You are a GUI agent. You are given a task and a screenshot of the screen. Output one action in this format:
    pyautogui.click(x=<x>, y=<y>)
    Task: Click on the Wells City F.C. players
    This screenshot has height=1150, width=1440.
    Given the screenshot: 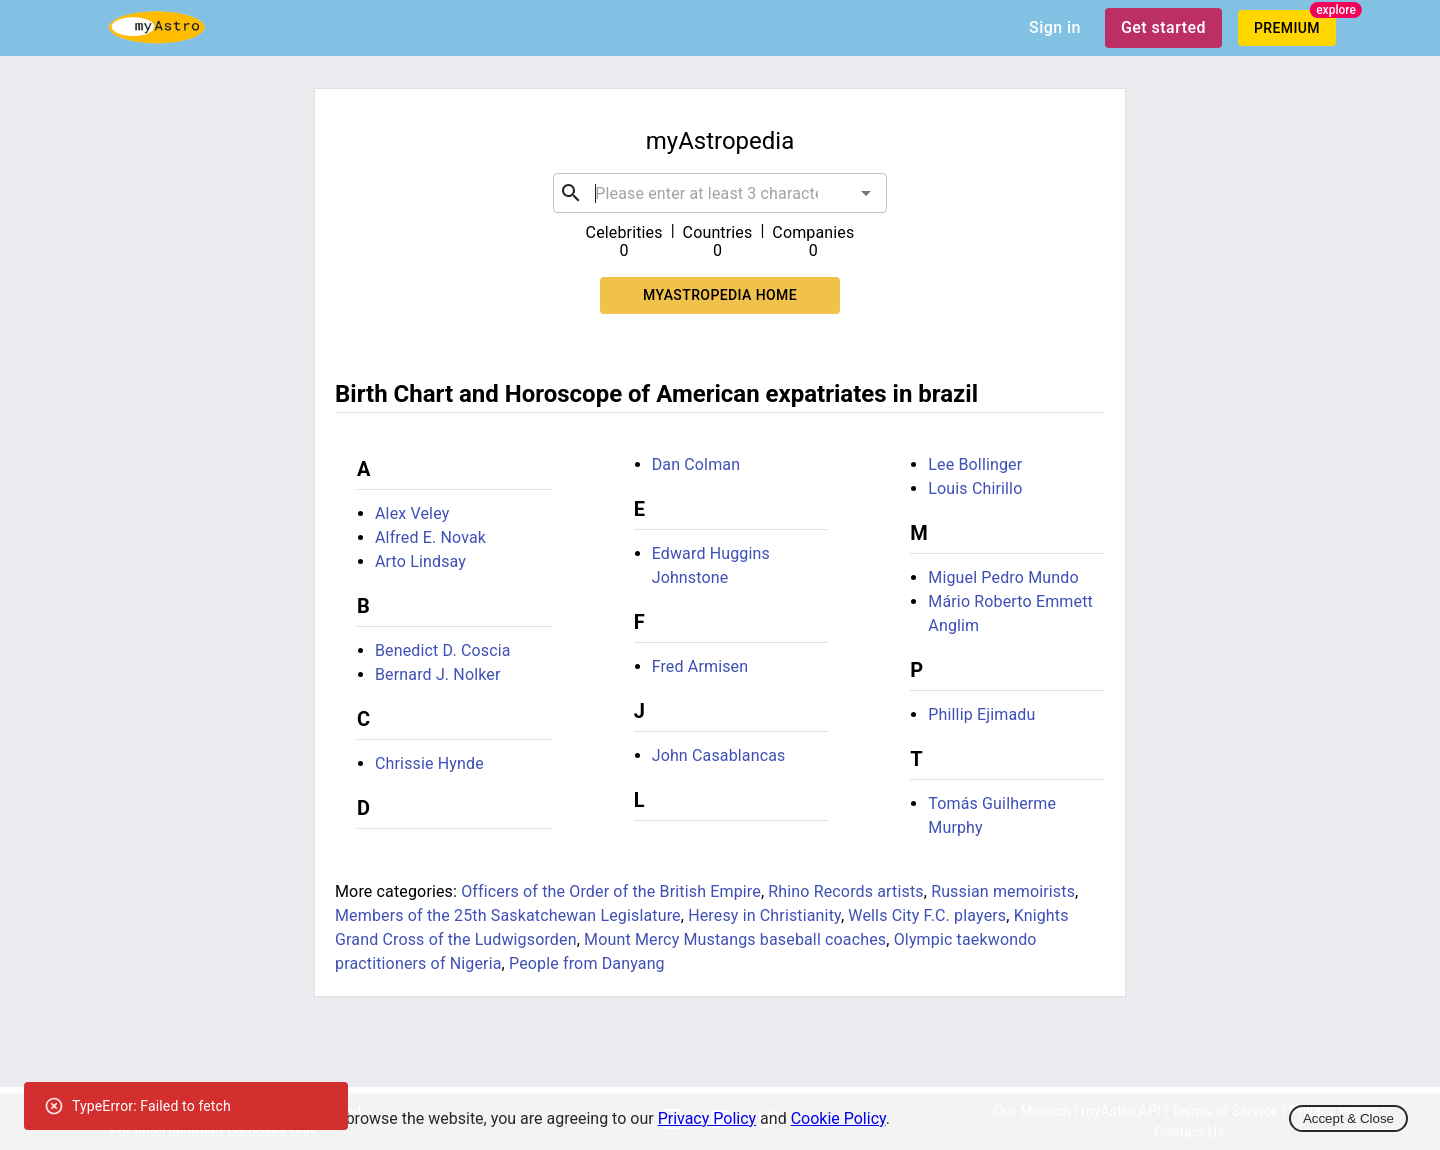 What is the action you would take?
    pyautogui.click(x=927, y=915)
    